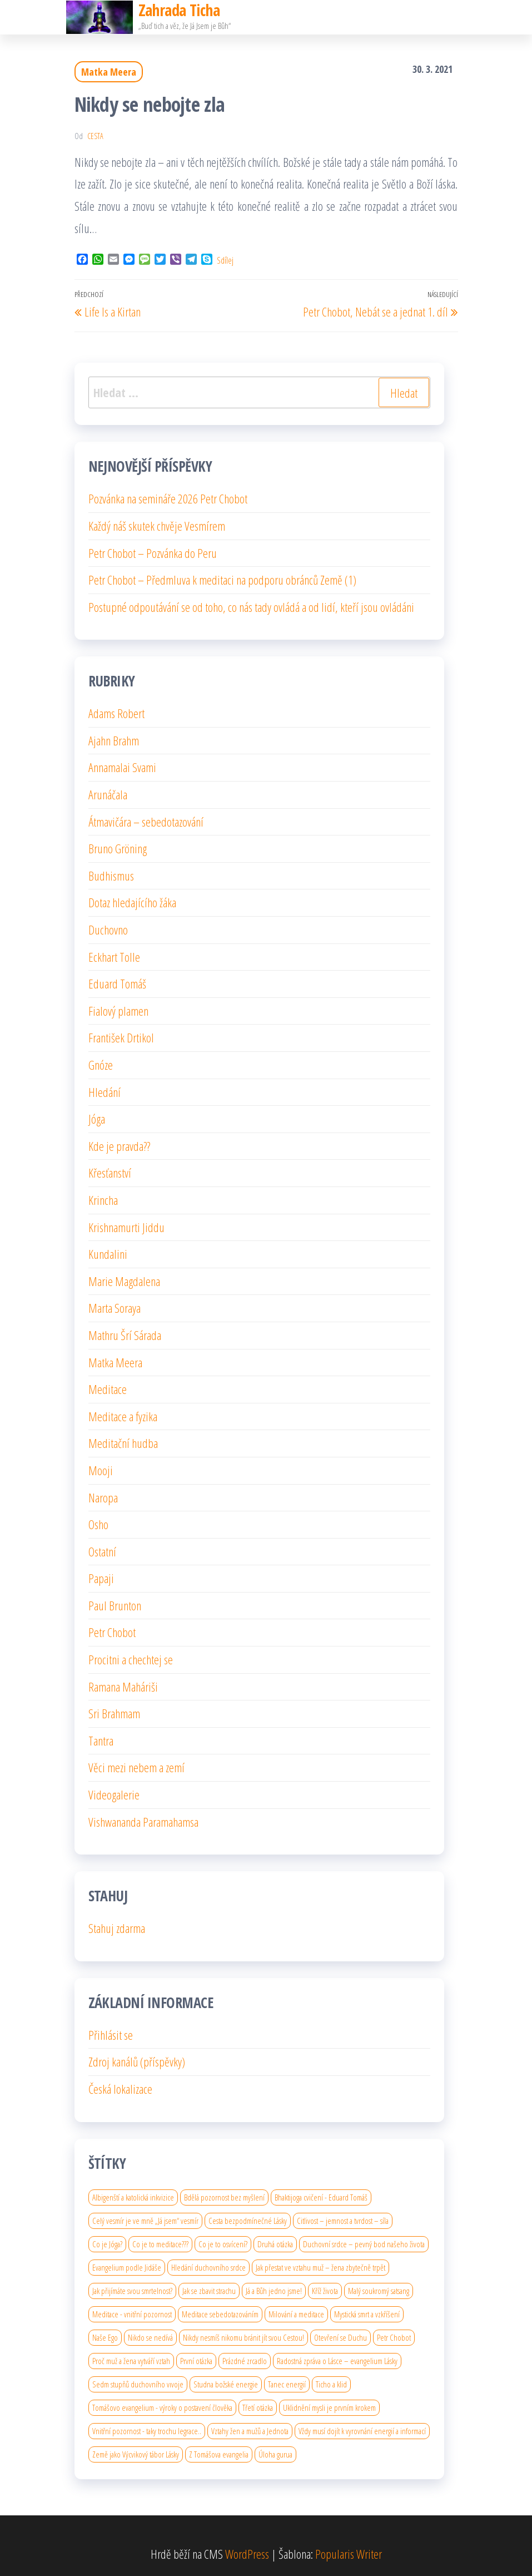 This screenshot has width=532, height=2576. I want to click on Videogalerie, so click(114, 1794).